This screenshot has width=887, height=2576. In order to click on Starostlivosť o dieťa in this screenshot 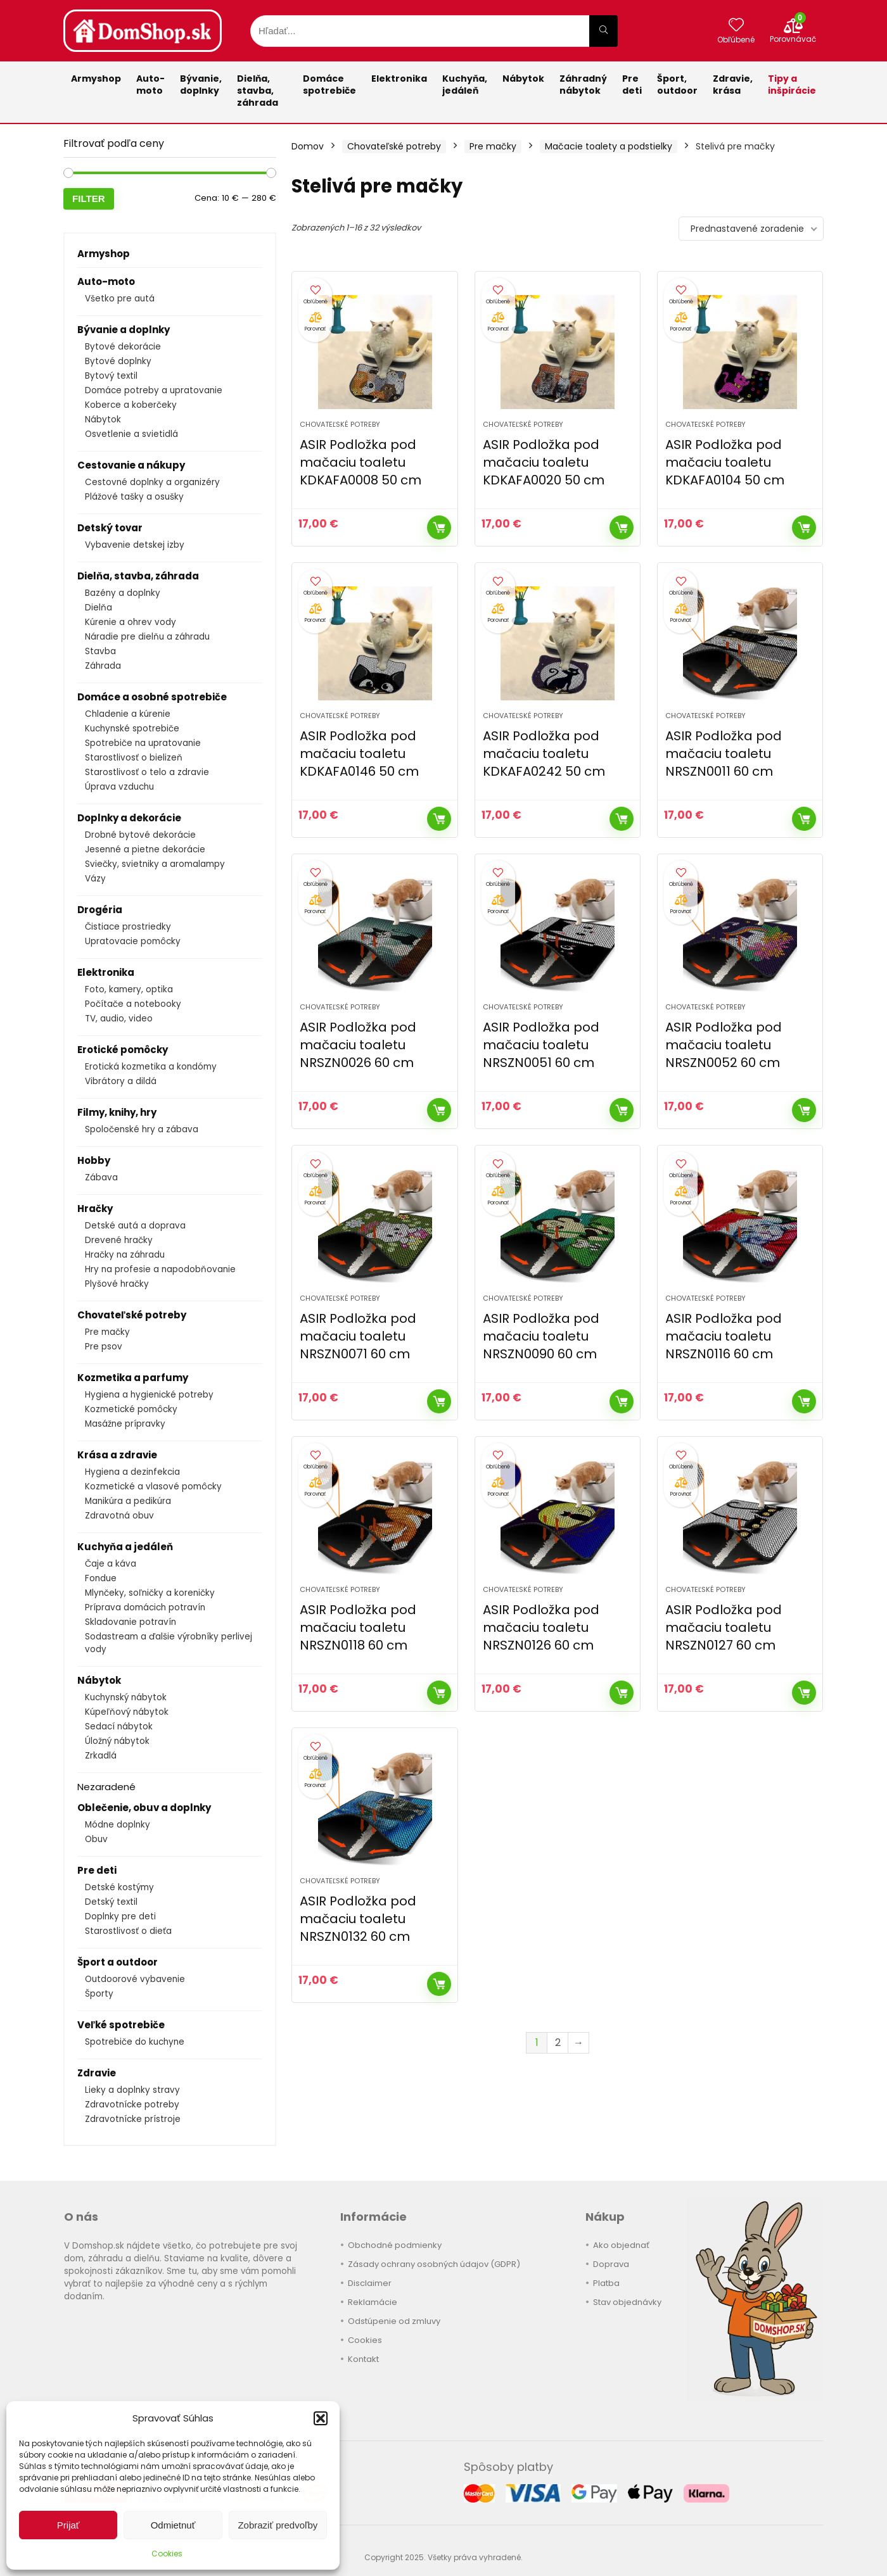, I will do `click(128, 1931)`.